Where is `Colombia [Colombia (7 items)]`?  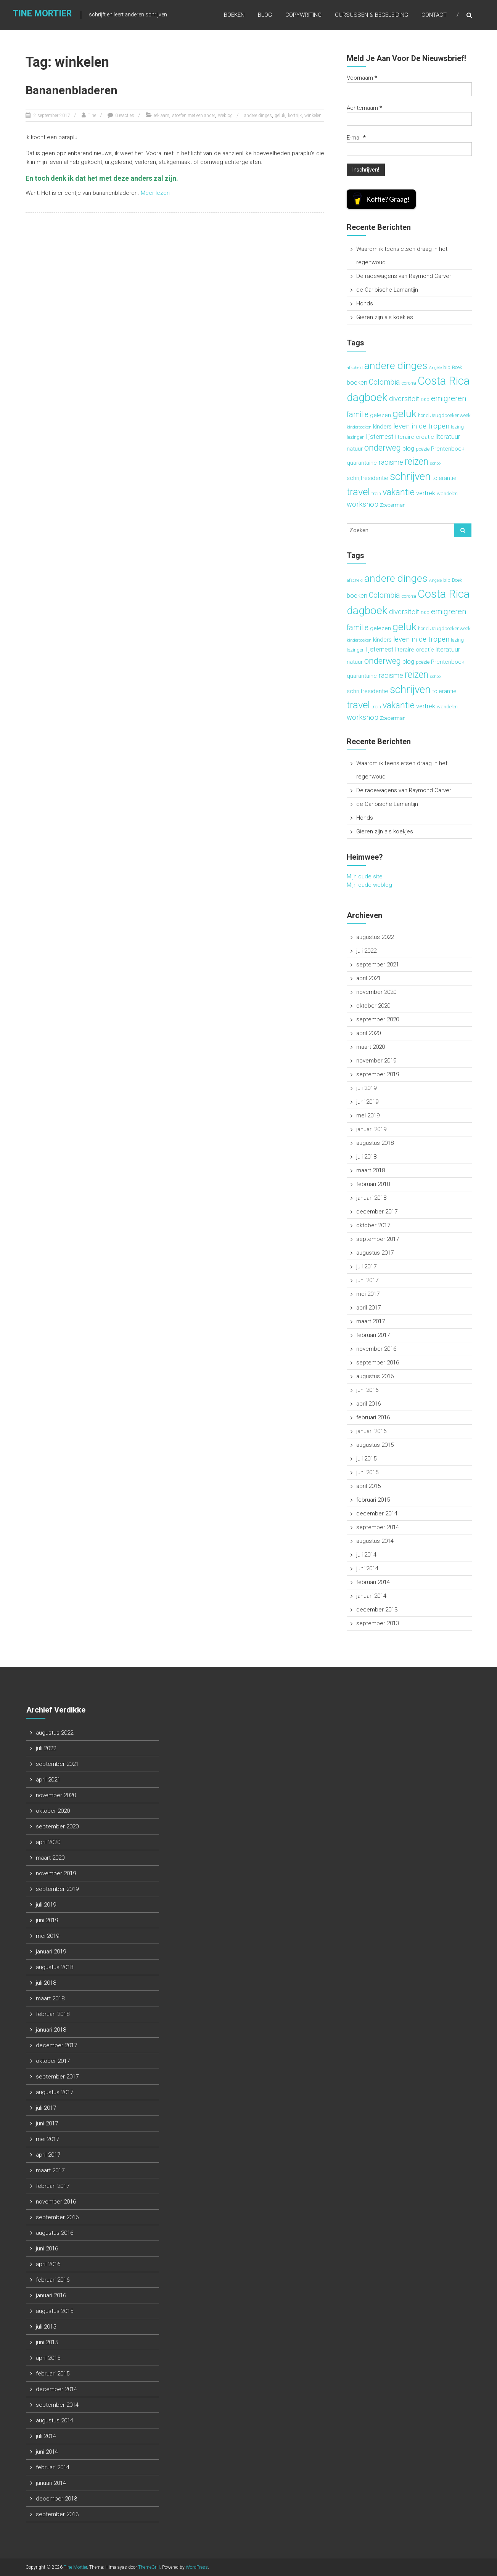
Colombia [Colombia (7 items)] is located at coordinates (384, 382).